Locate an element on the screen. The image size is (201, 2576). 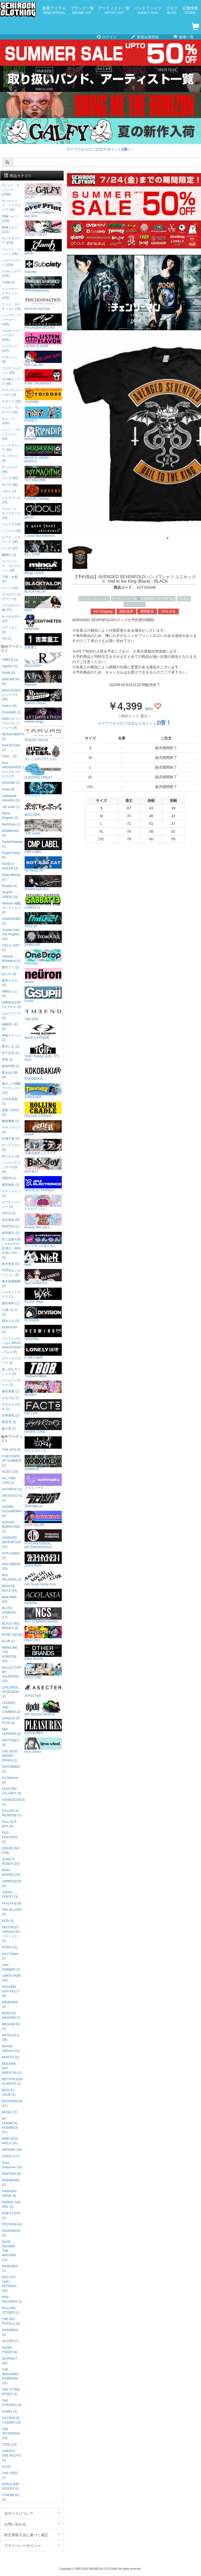
紡木吏佐 (3) is located at coordinates (10, 1264).